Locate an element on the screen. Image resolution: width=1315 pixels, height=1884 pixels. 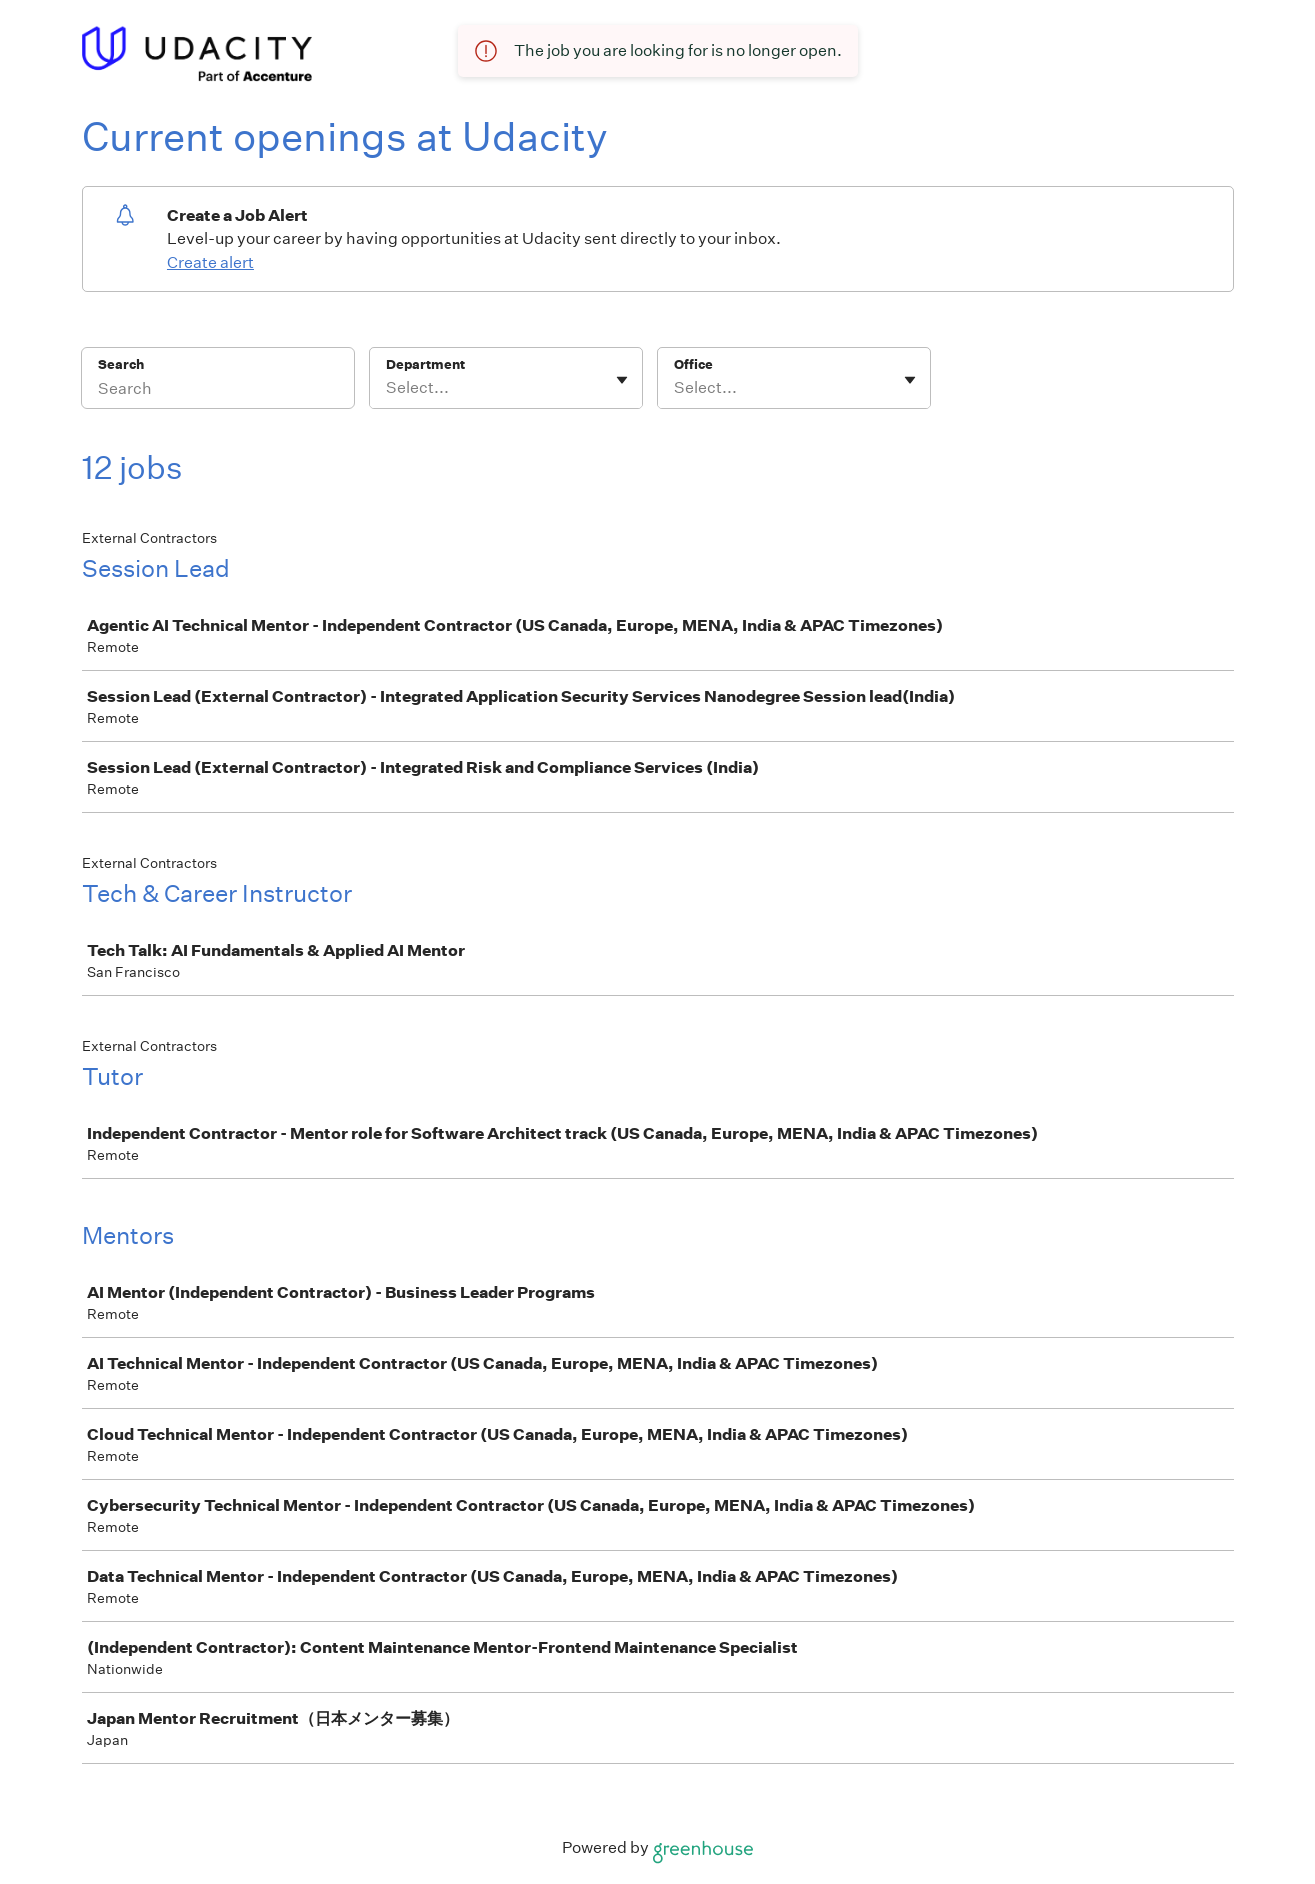
[Search] is located at coordinates (218, 391).